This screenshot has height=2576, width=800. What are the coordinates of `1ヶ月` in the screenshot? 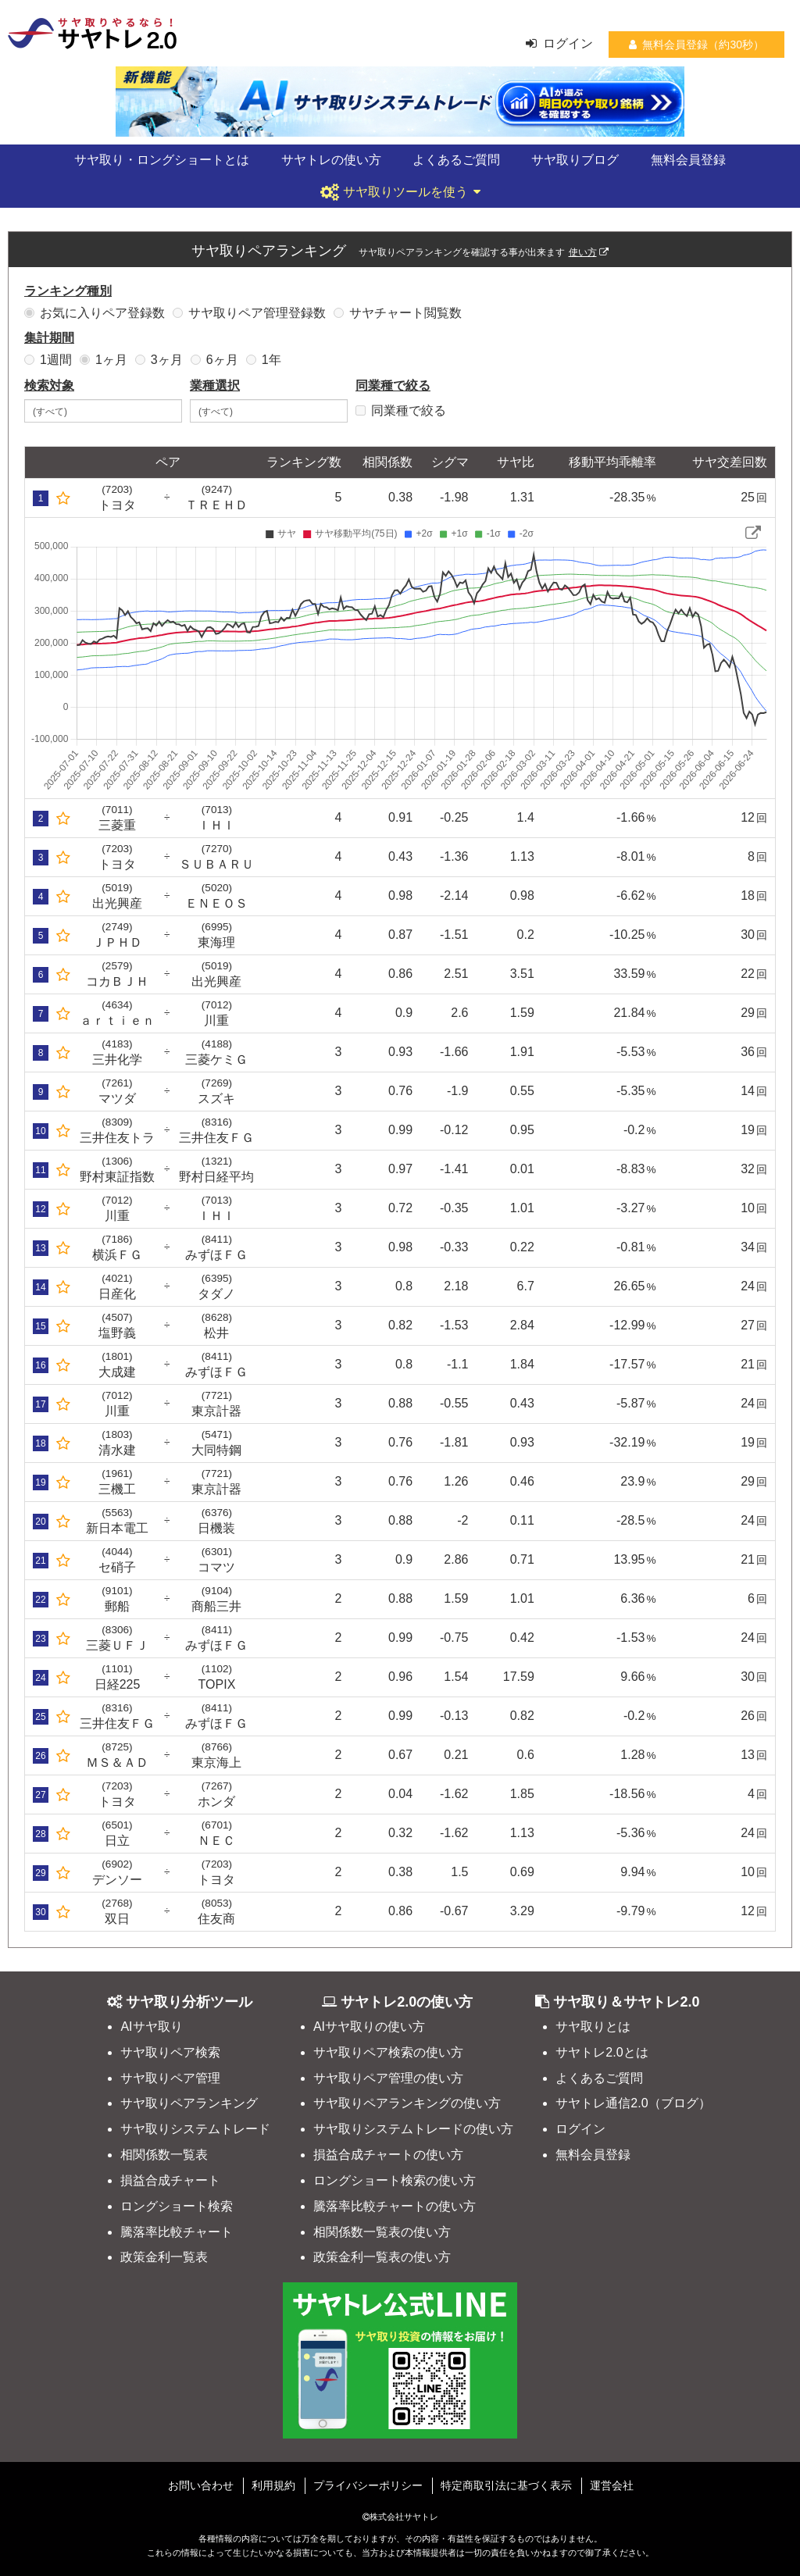 It's located at (103, 359).